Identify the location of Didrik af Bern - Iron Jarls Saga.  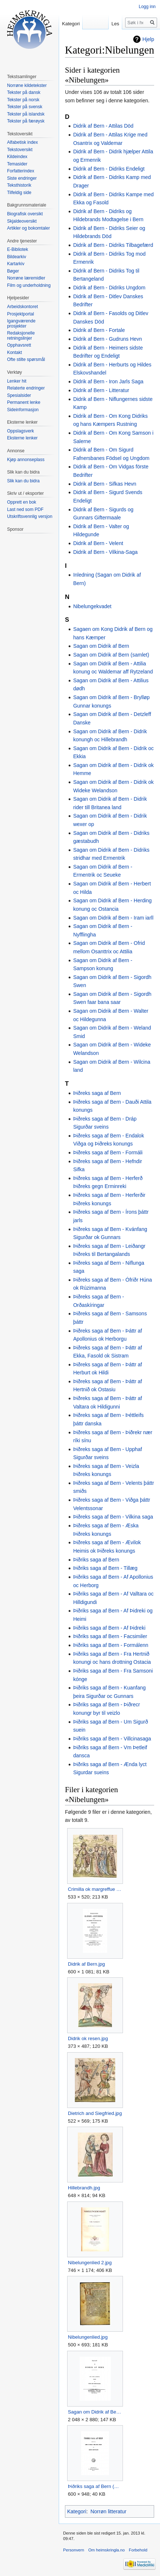
(108, 381).